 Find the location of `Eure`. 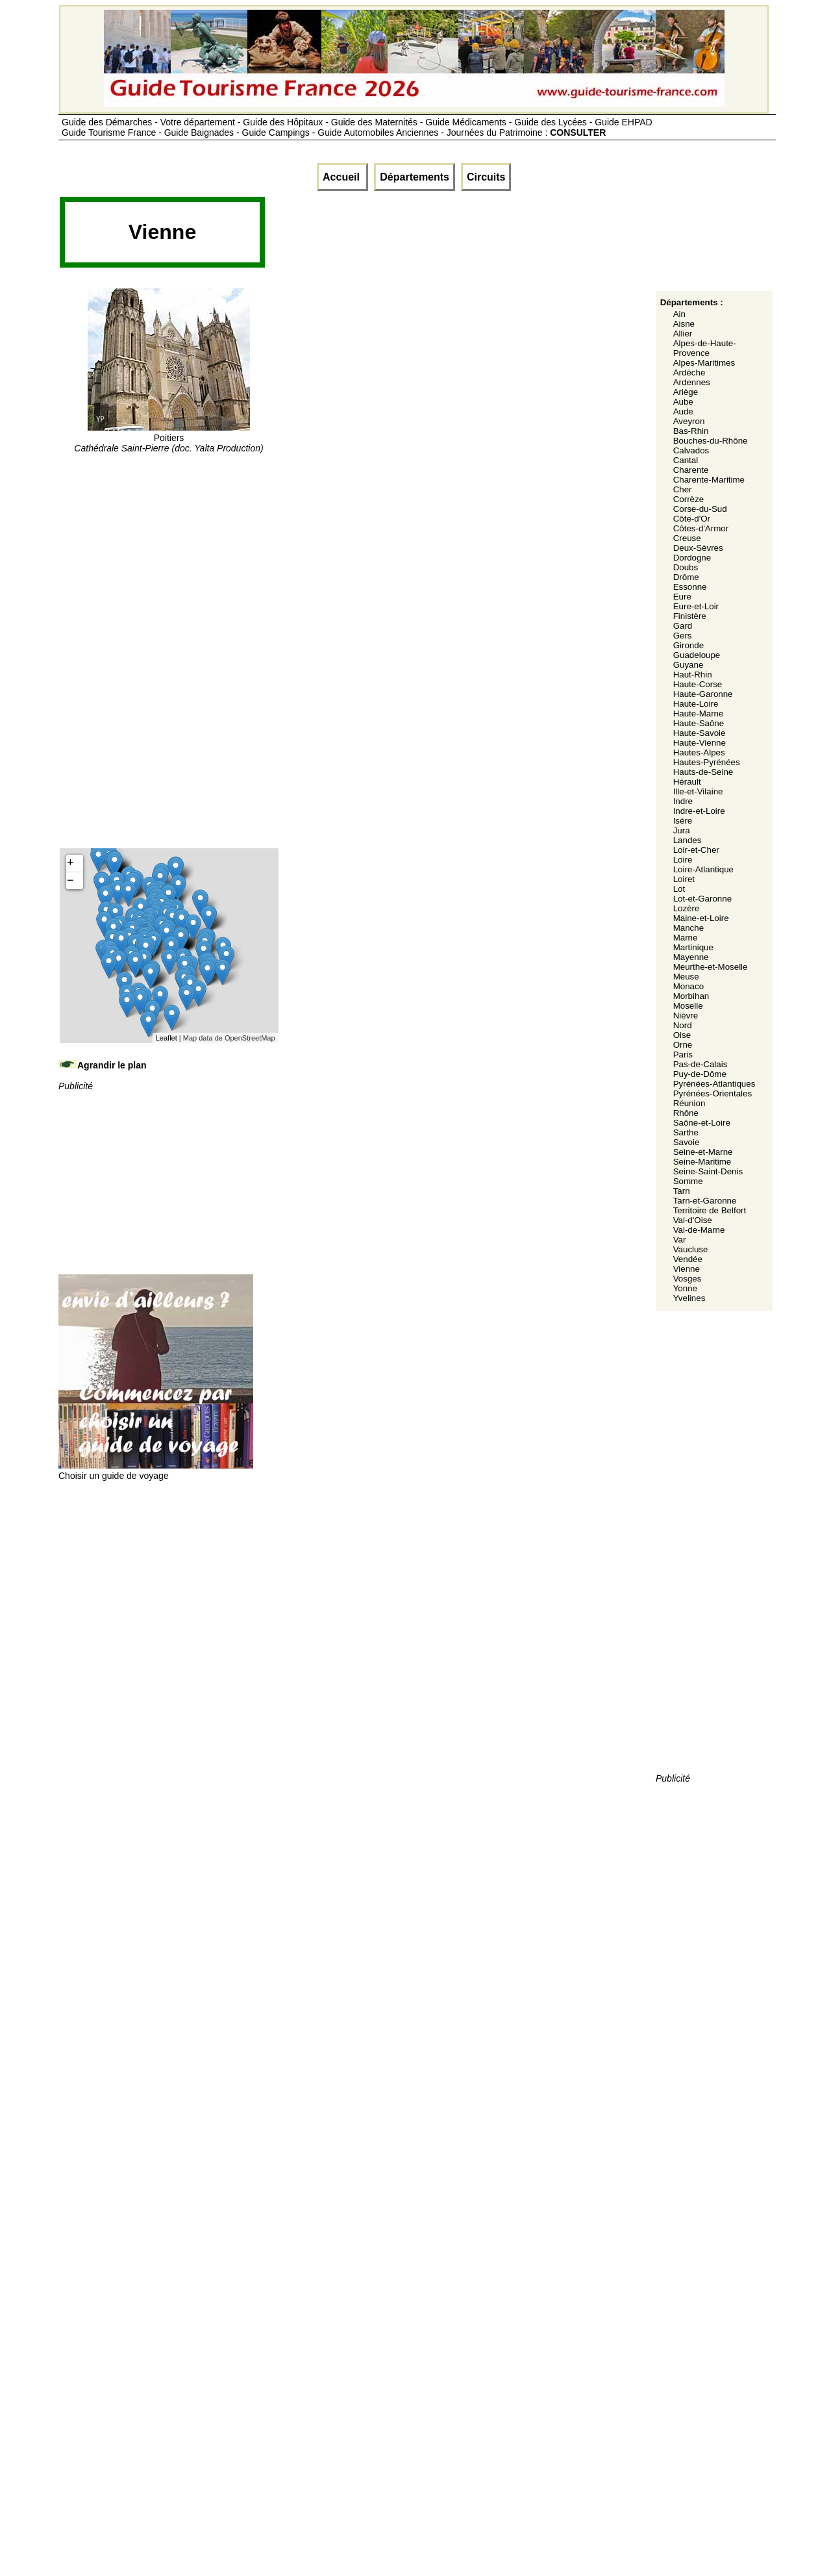

Eure is located at coordinates (682, 596).